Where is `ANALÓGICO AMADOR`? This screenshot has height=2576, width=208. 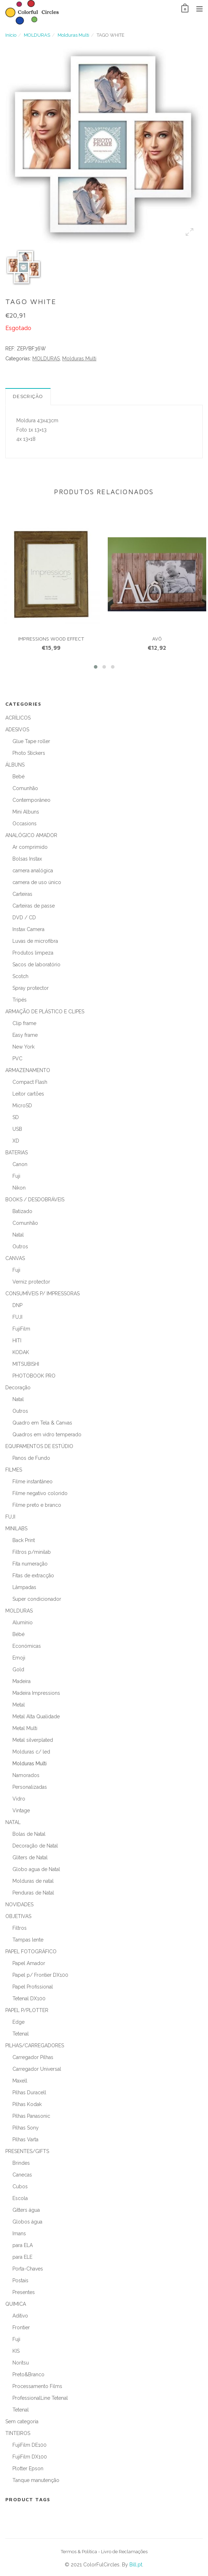 ANALÓGICO AMADOR is located at coordinates (31, 835).